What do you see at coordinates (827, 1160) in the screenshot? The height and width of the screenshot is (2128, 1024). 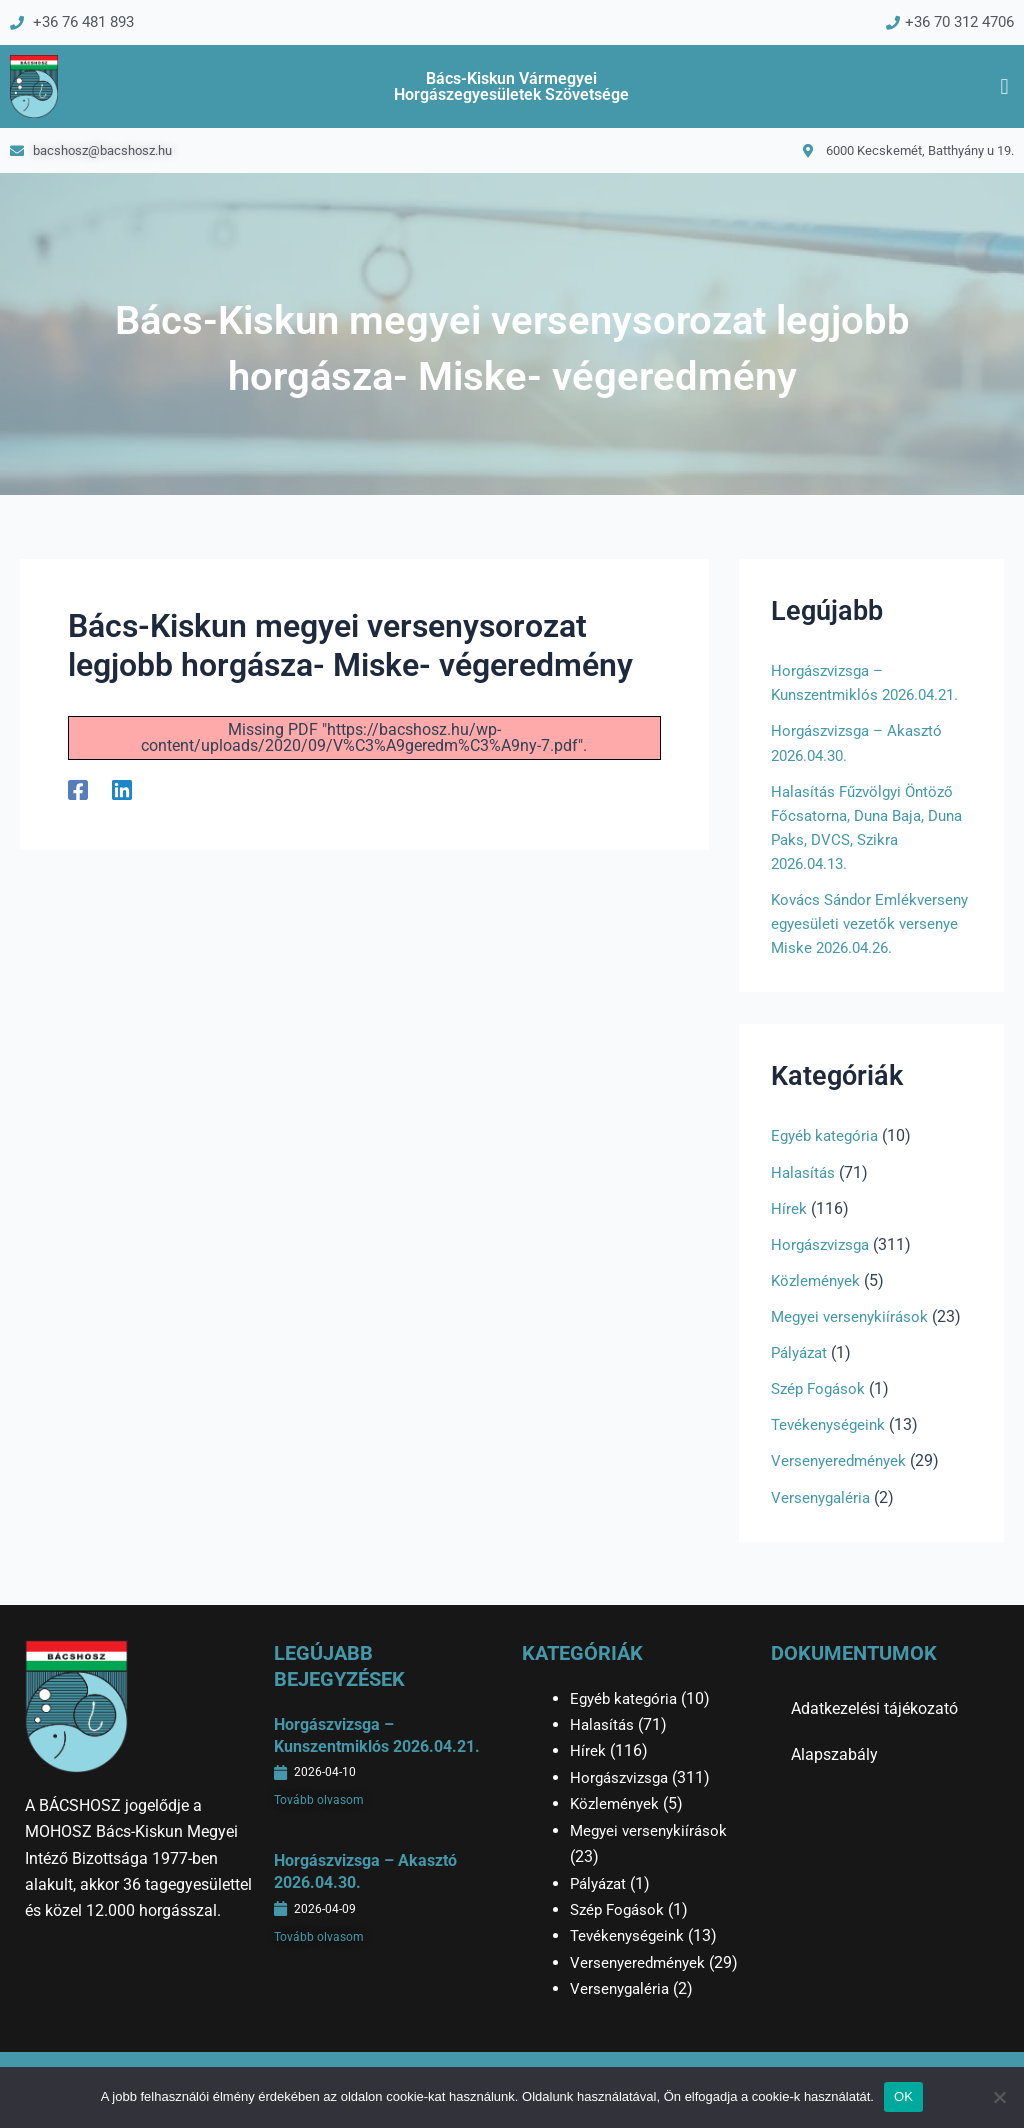 I see `Egyéb kategória` at bounding box center [827, 1160].